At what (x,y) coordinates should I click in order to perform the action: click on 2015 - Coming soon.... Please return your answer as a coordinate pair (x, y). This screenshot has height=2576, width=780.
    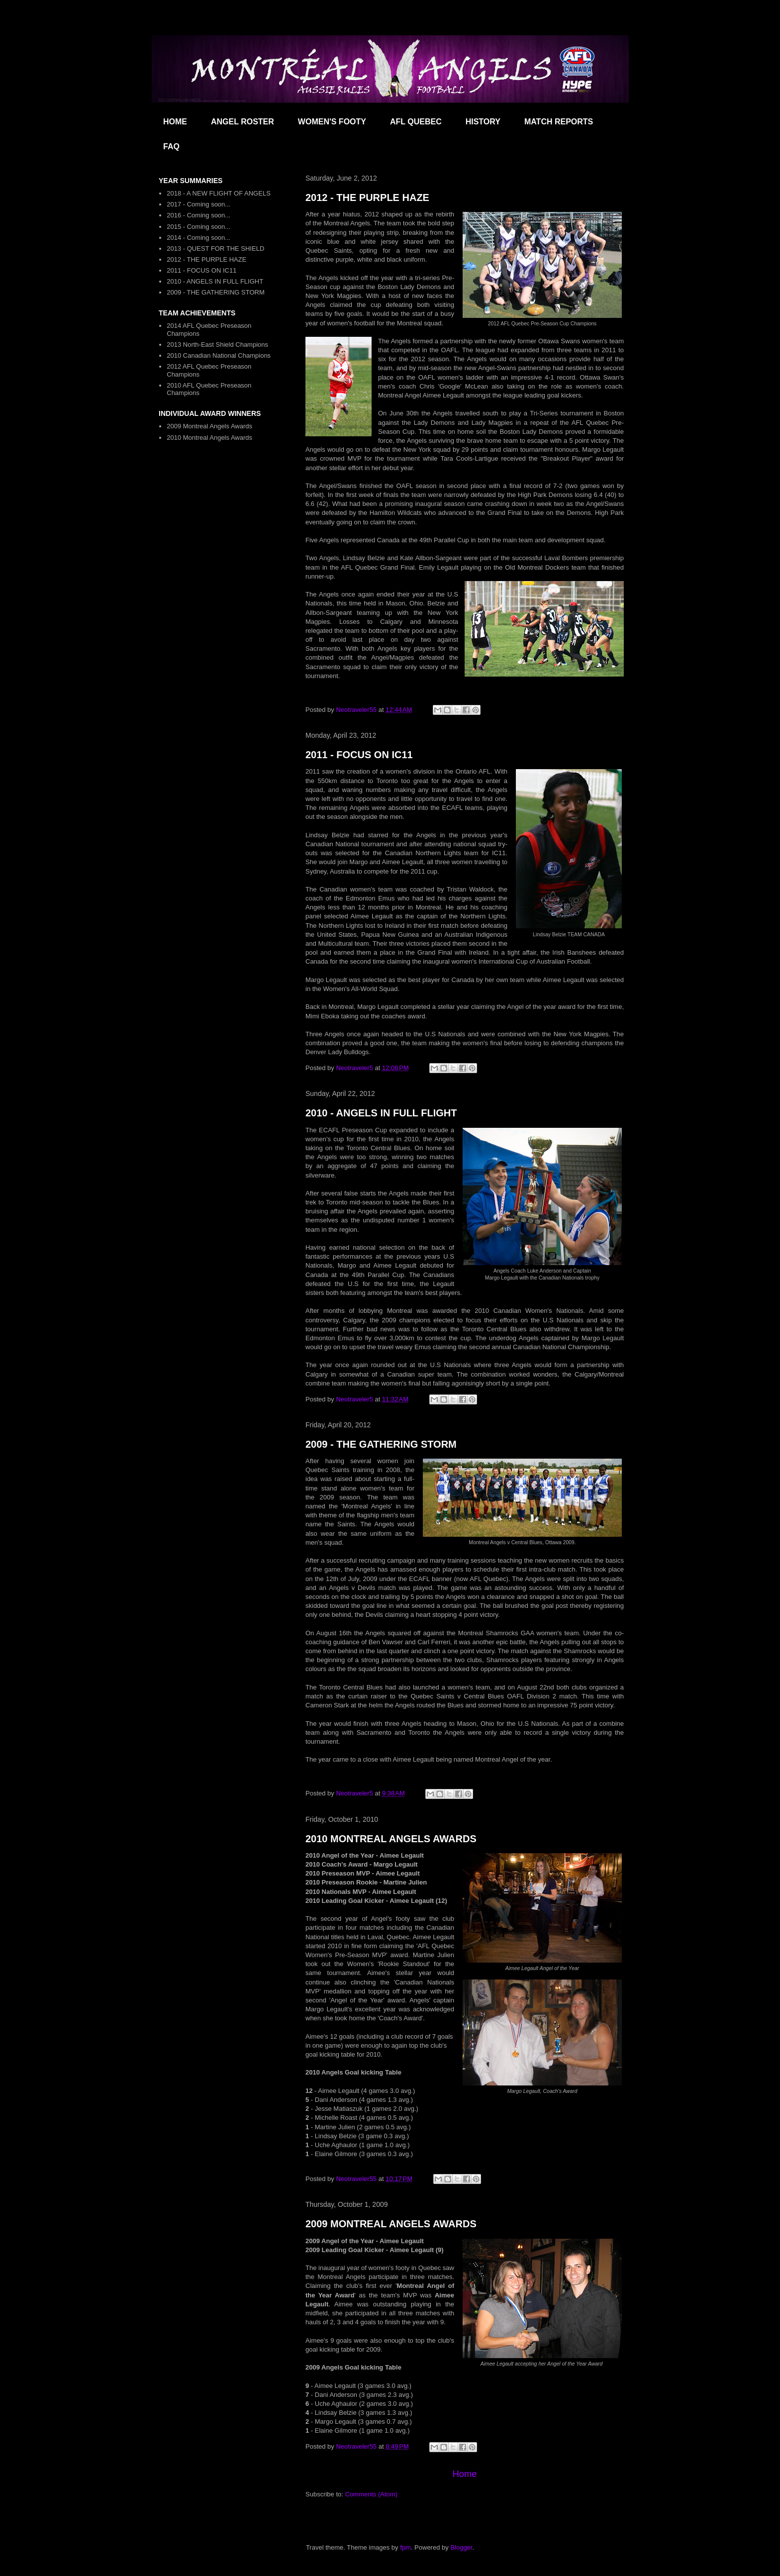
    Looking at the image, I should click on (198, 226).